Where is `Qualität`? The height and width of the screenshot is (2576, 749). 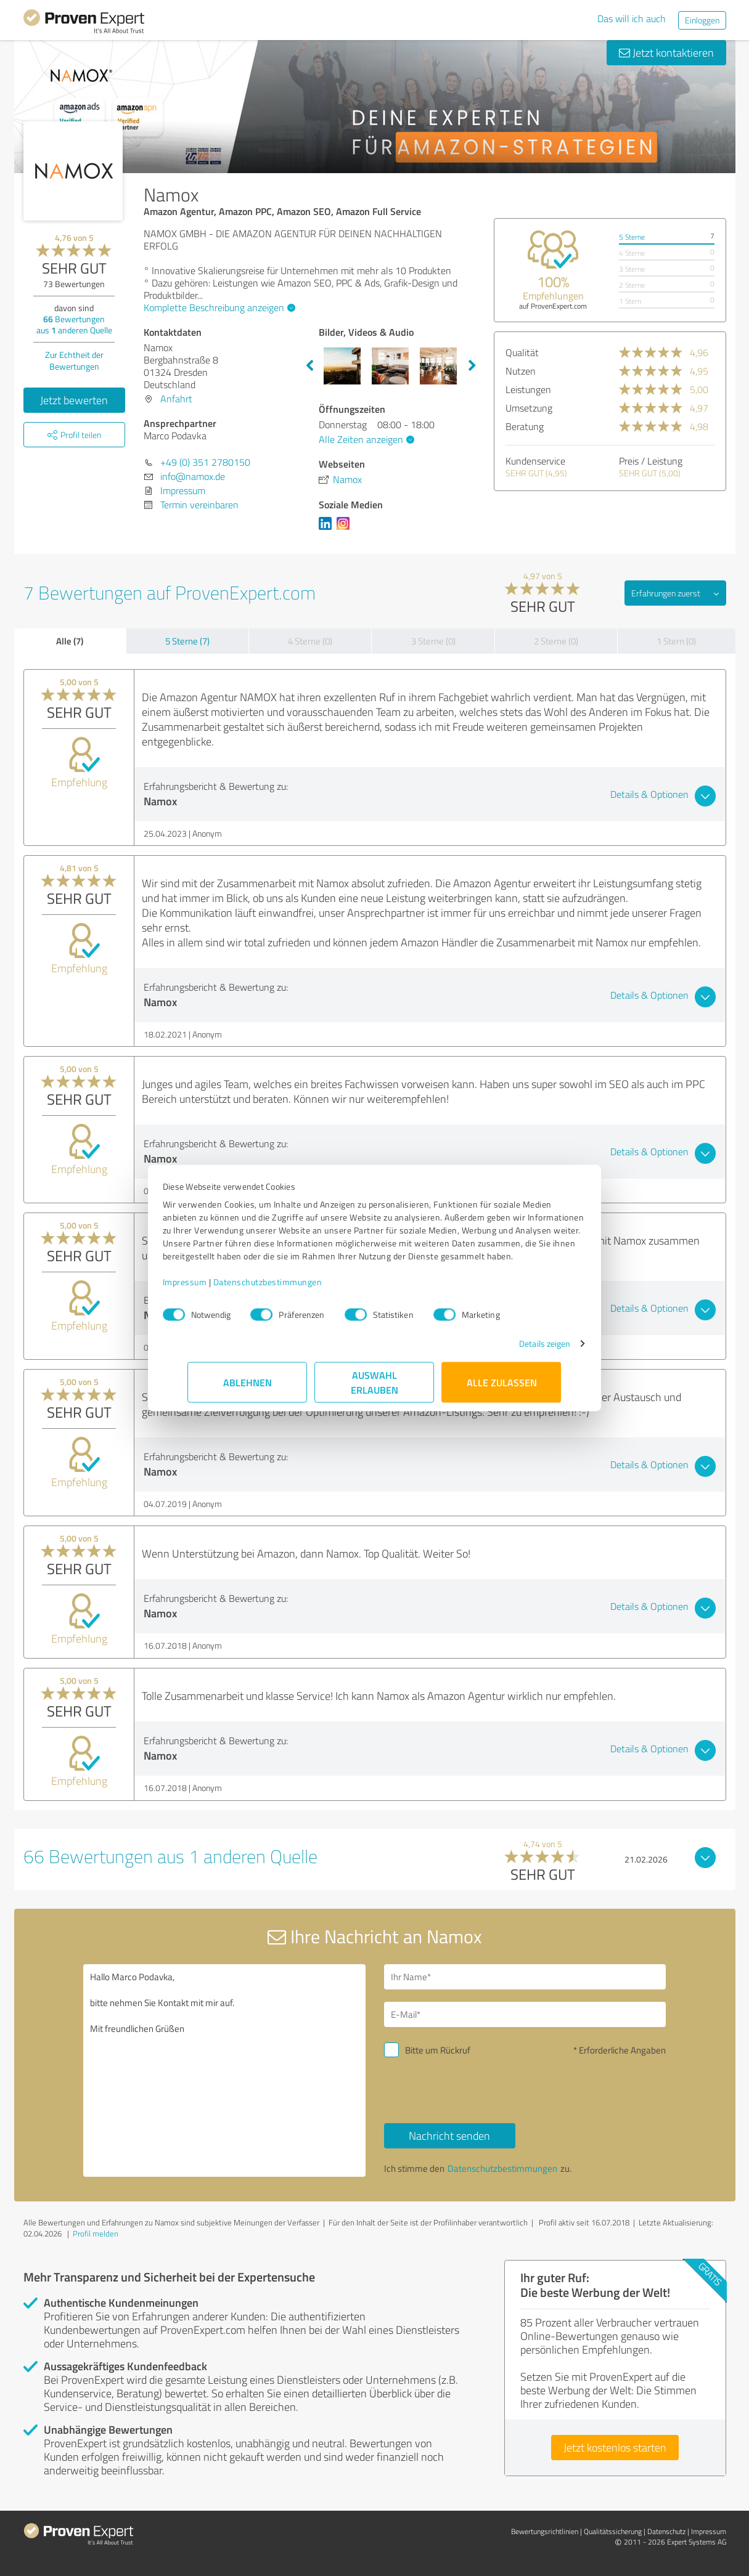
Qualität is located at coordinates (522, 352).